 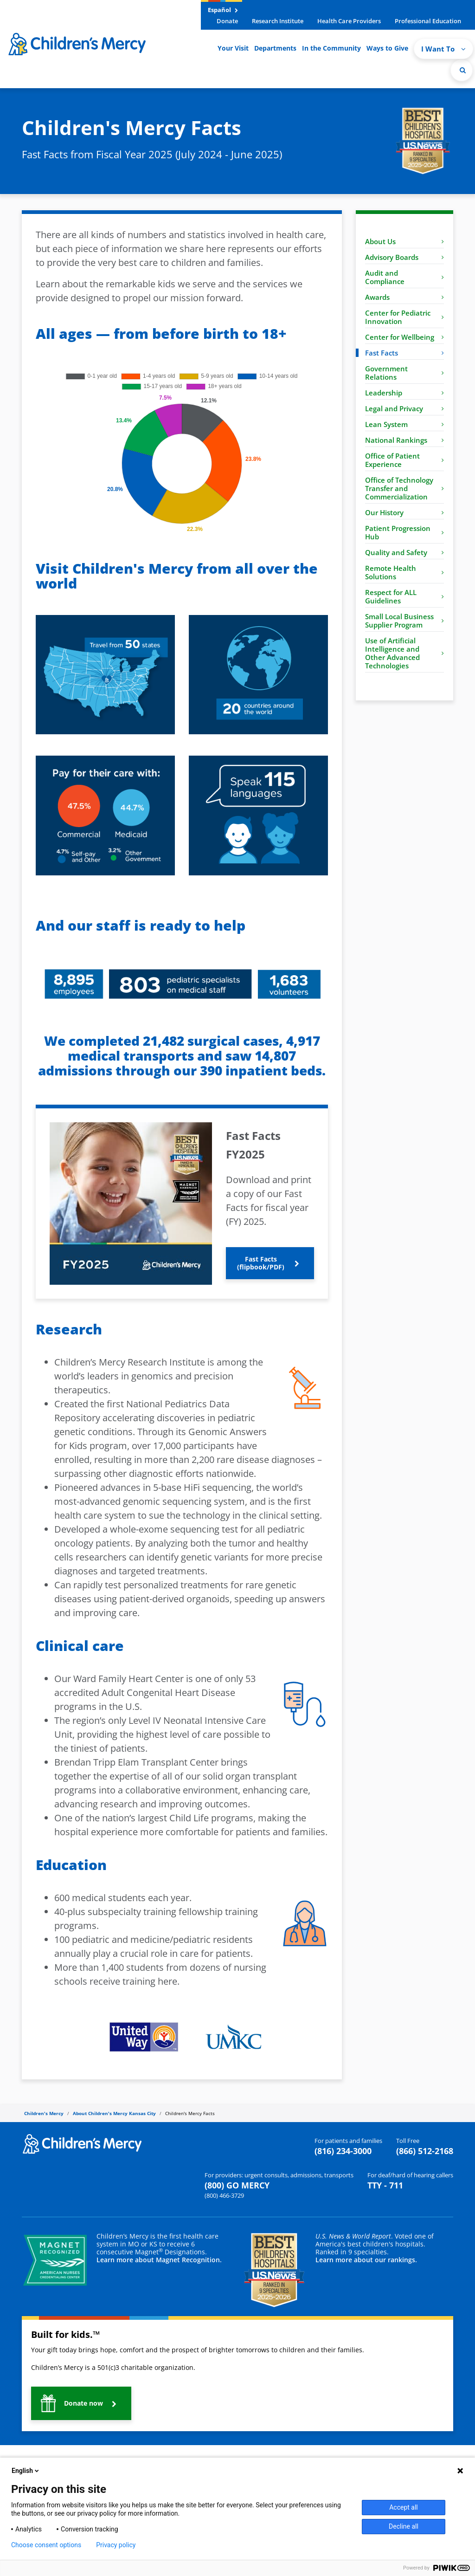 I want to click on Español, so click(x=223, y=10).